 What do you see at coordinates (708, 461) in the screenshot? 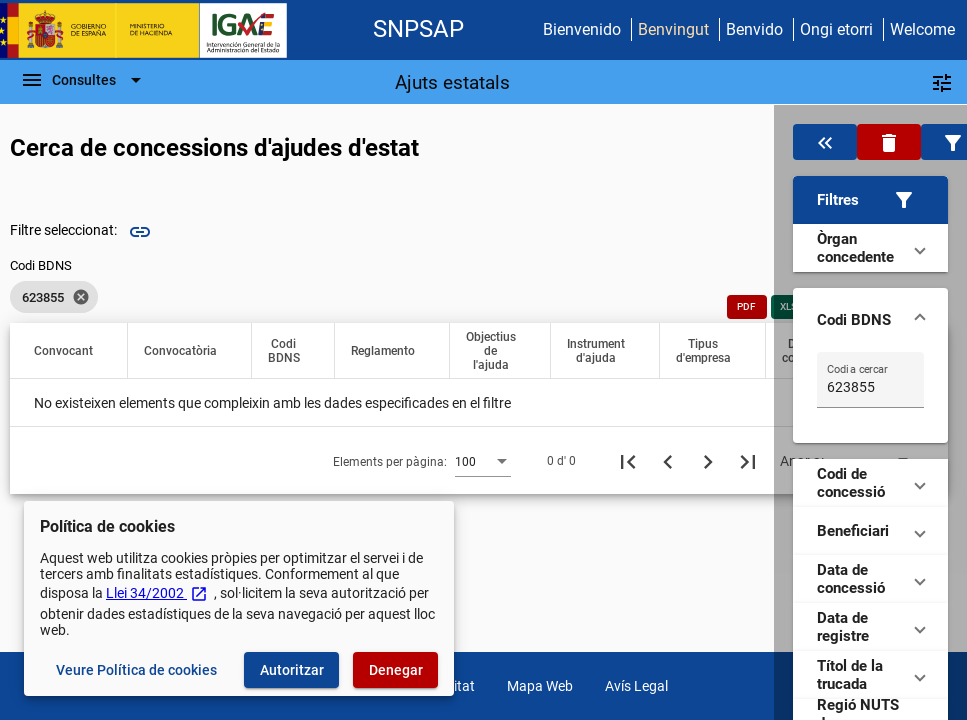
I see `[Següent pàgina]` at bounding box center [708, 461].